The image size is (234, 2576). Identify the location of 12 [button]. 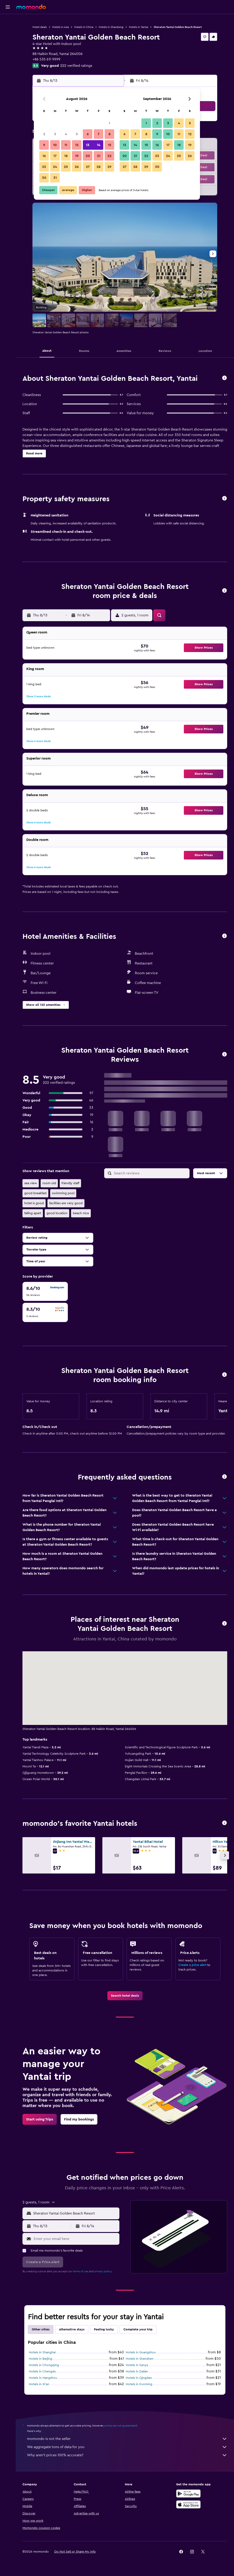
(77, 145).